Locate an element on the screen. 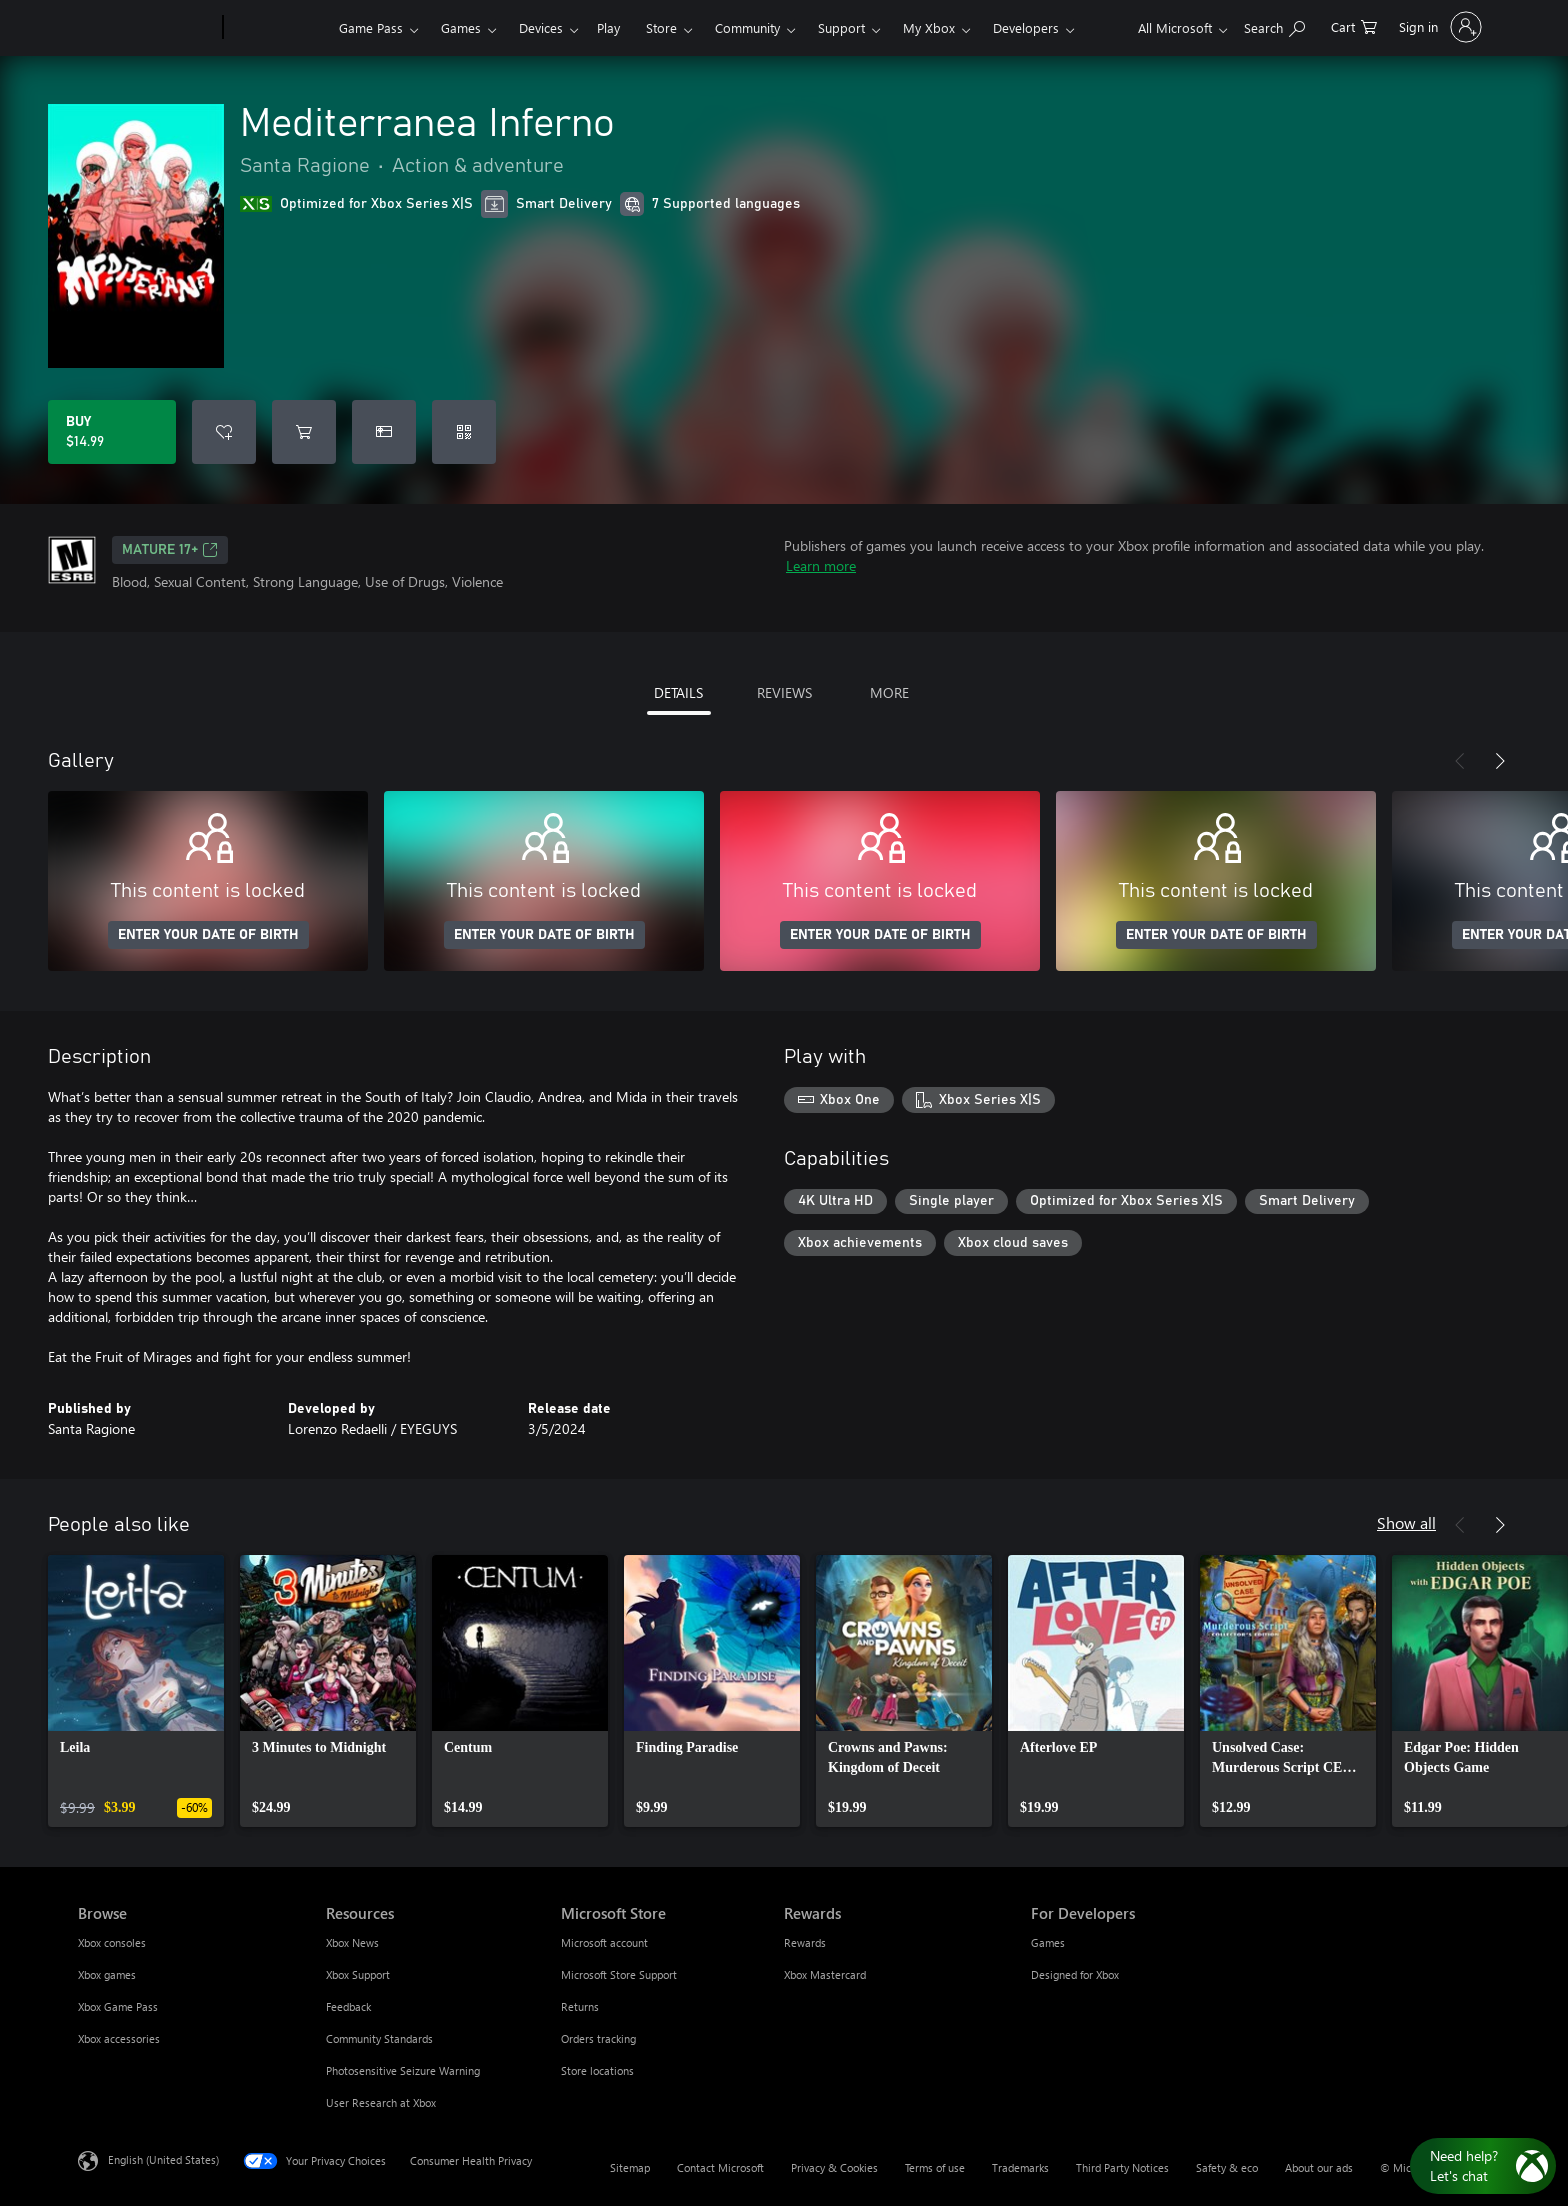 The height and width of the screenshot is (2206, 1568). [Buy Mediterranea Inferno. $14.99] is located at coordinates (112, 432).